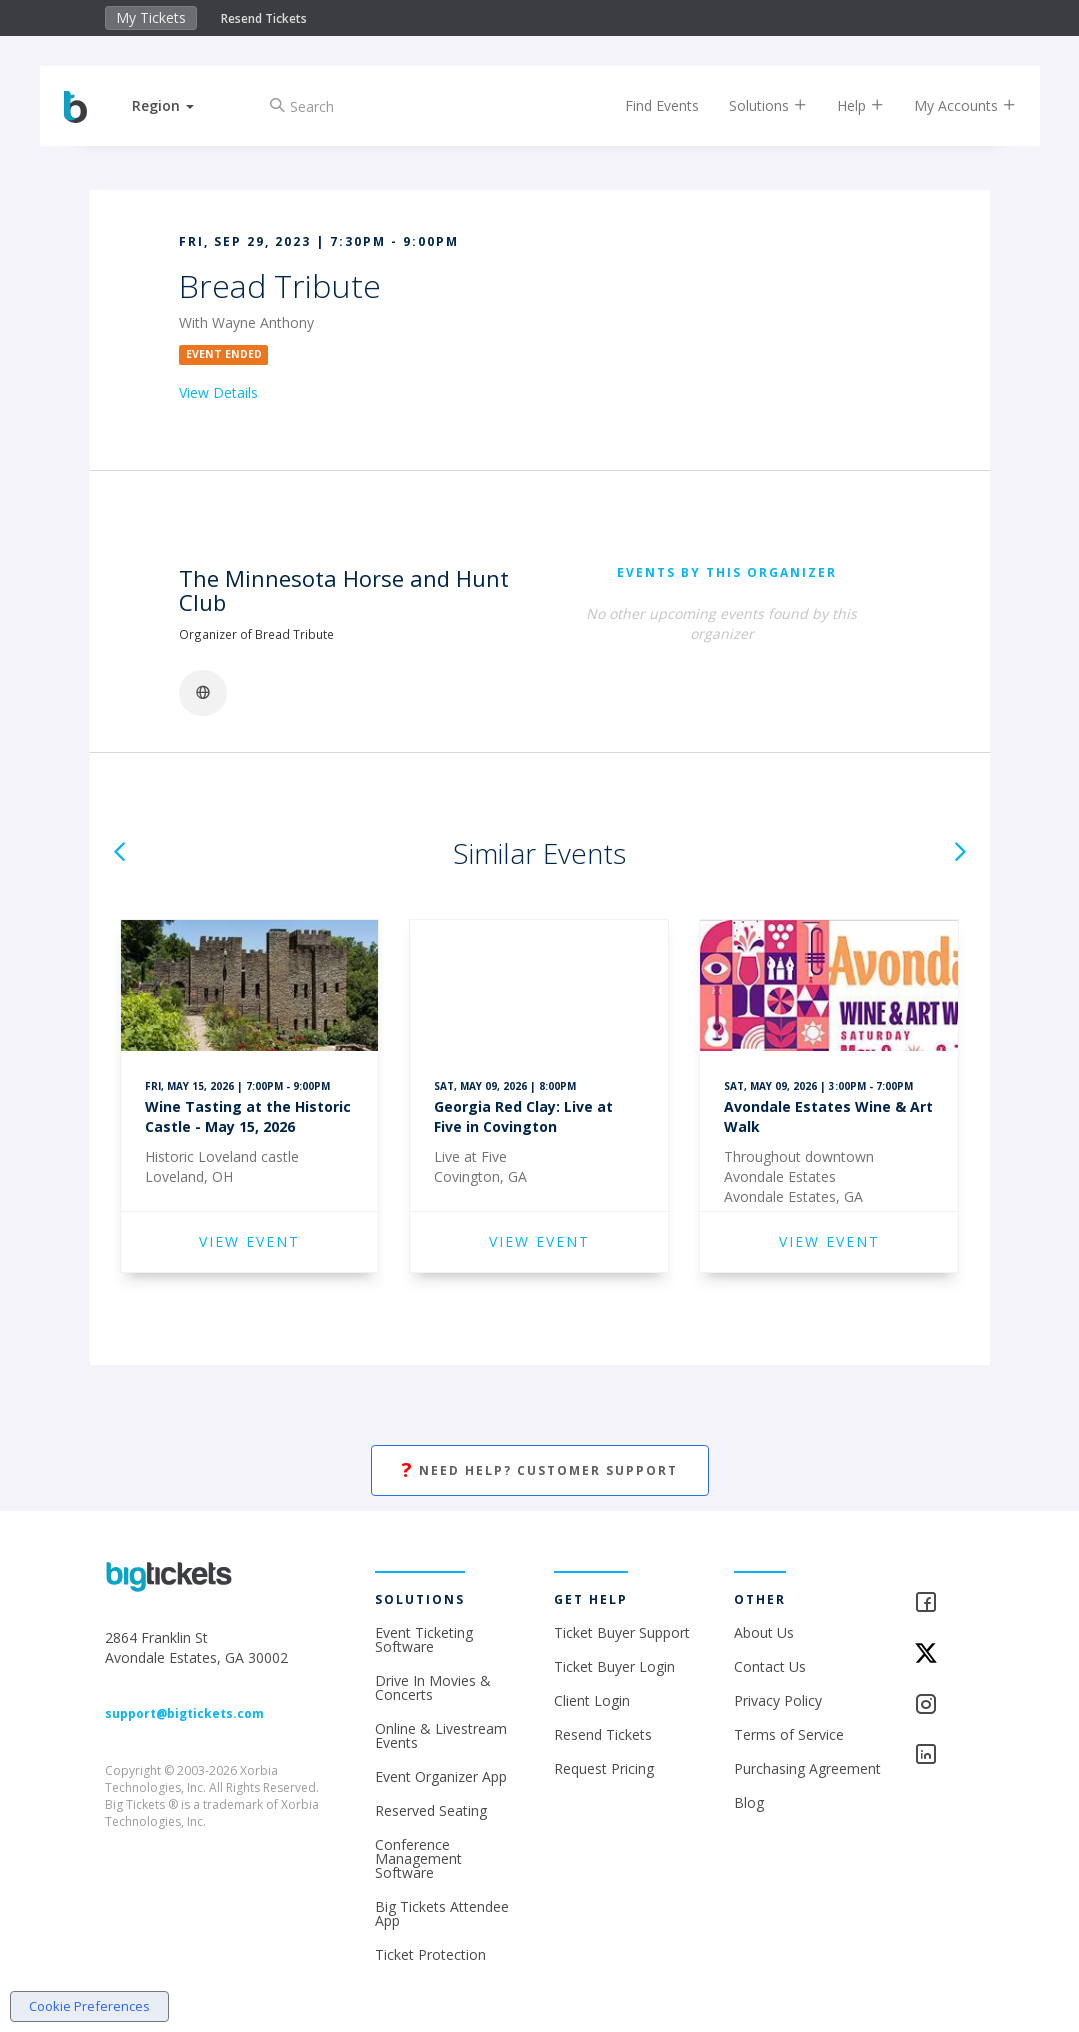 The height and width of the screenshot is (2032, 1079). What do you see at coordinates (789, 1734) in the screenshot?
I see `Terms of Service` at bounding box center [789, 1734].